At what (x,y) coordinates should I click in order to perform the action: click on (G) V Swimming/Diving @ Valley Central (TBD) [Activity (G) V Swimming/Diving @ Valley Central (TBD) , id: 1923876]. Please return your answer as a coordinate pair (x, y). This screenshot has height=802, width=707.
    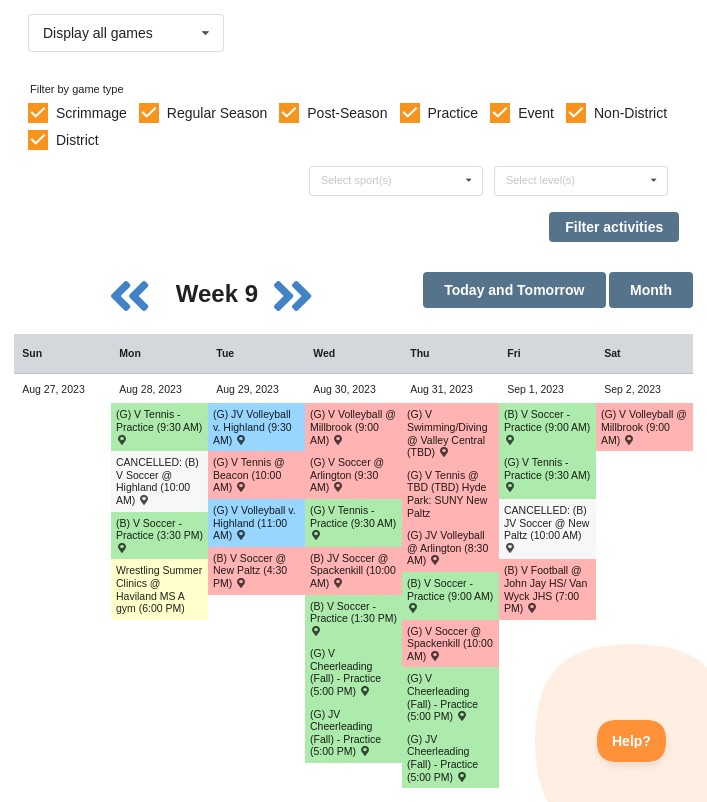
    Looking at the image, I should click on (447, 433).